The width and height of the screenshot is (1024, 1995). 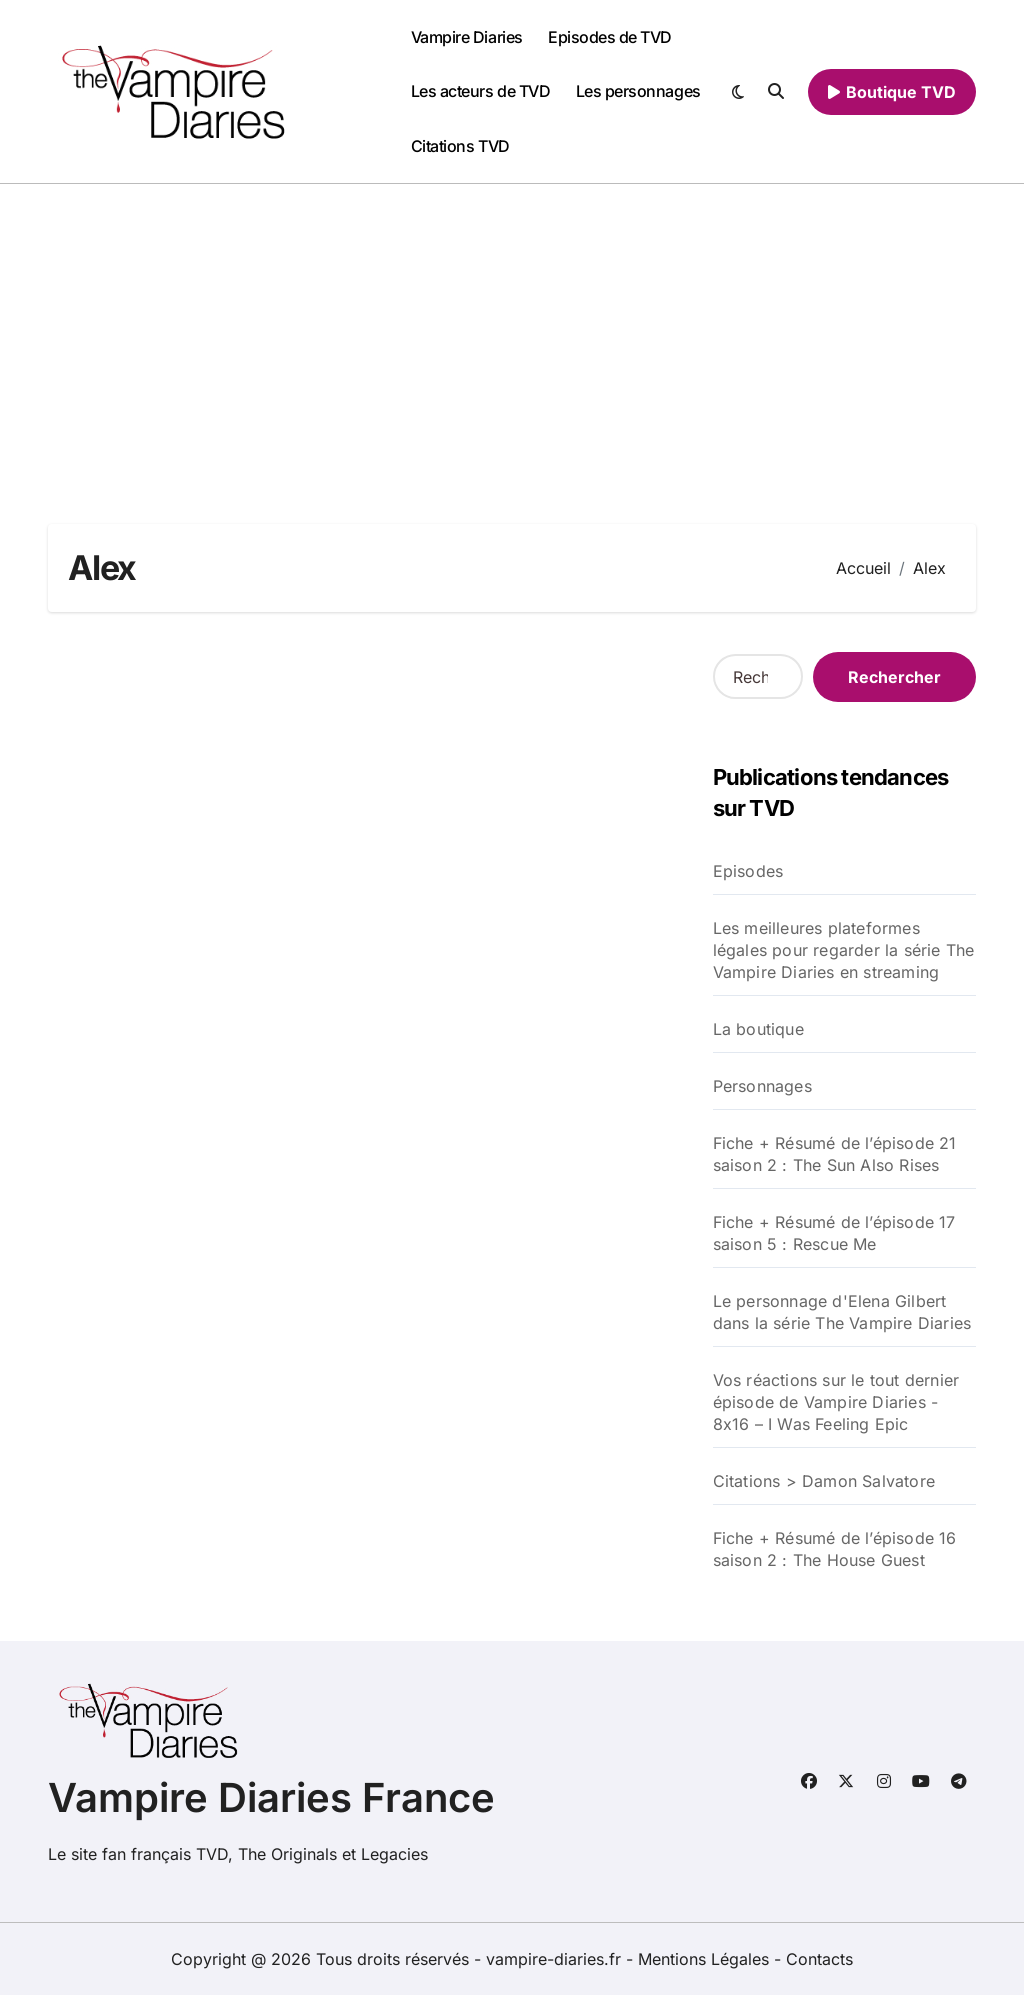 What do you see at coordinates (819, 1959) in the screenshot?
I see `Contacts` at bounding box center [819, 1959].